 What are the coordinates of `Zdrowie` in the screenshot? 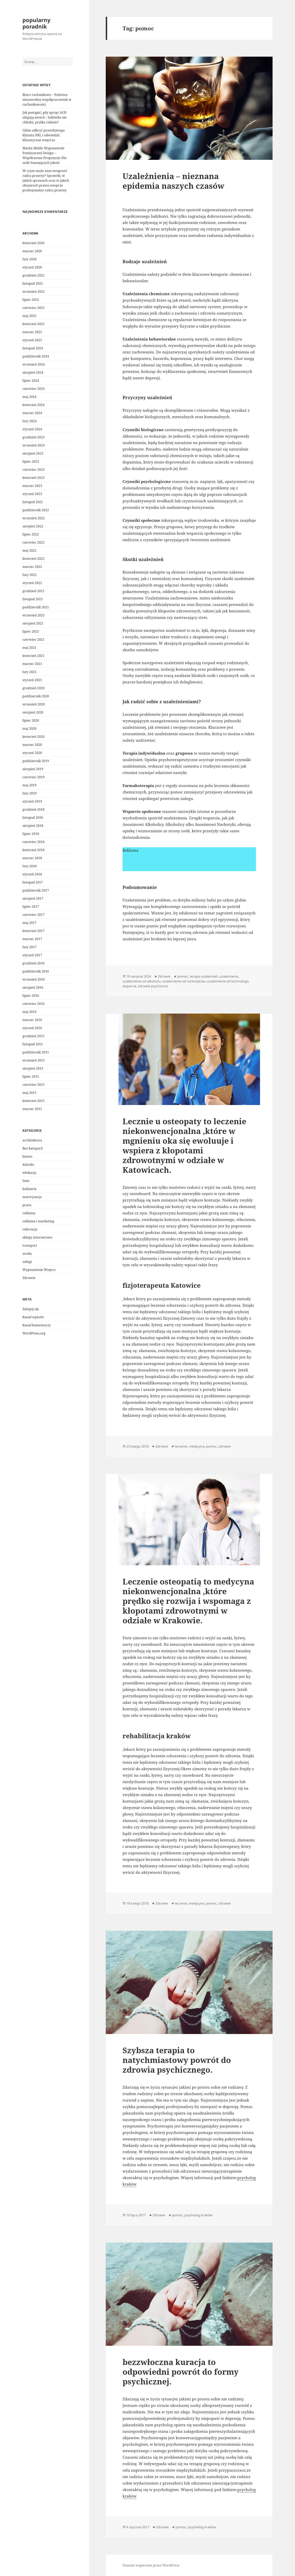 It's located at (28, 1278).